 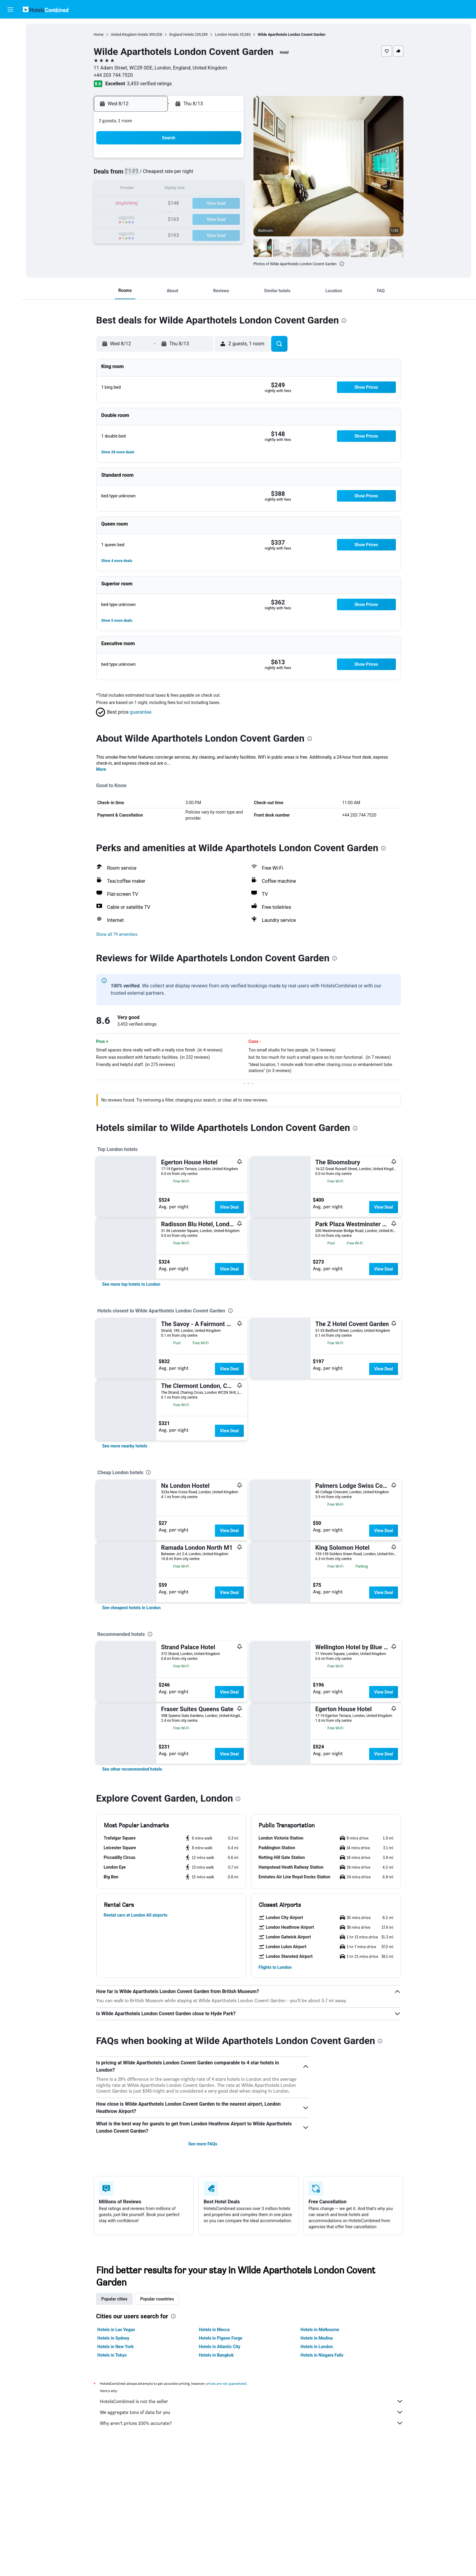 I want to click on 17 [button], so click(x=155, y=204).